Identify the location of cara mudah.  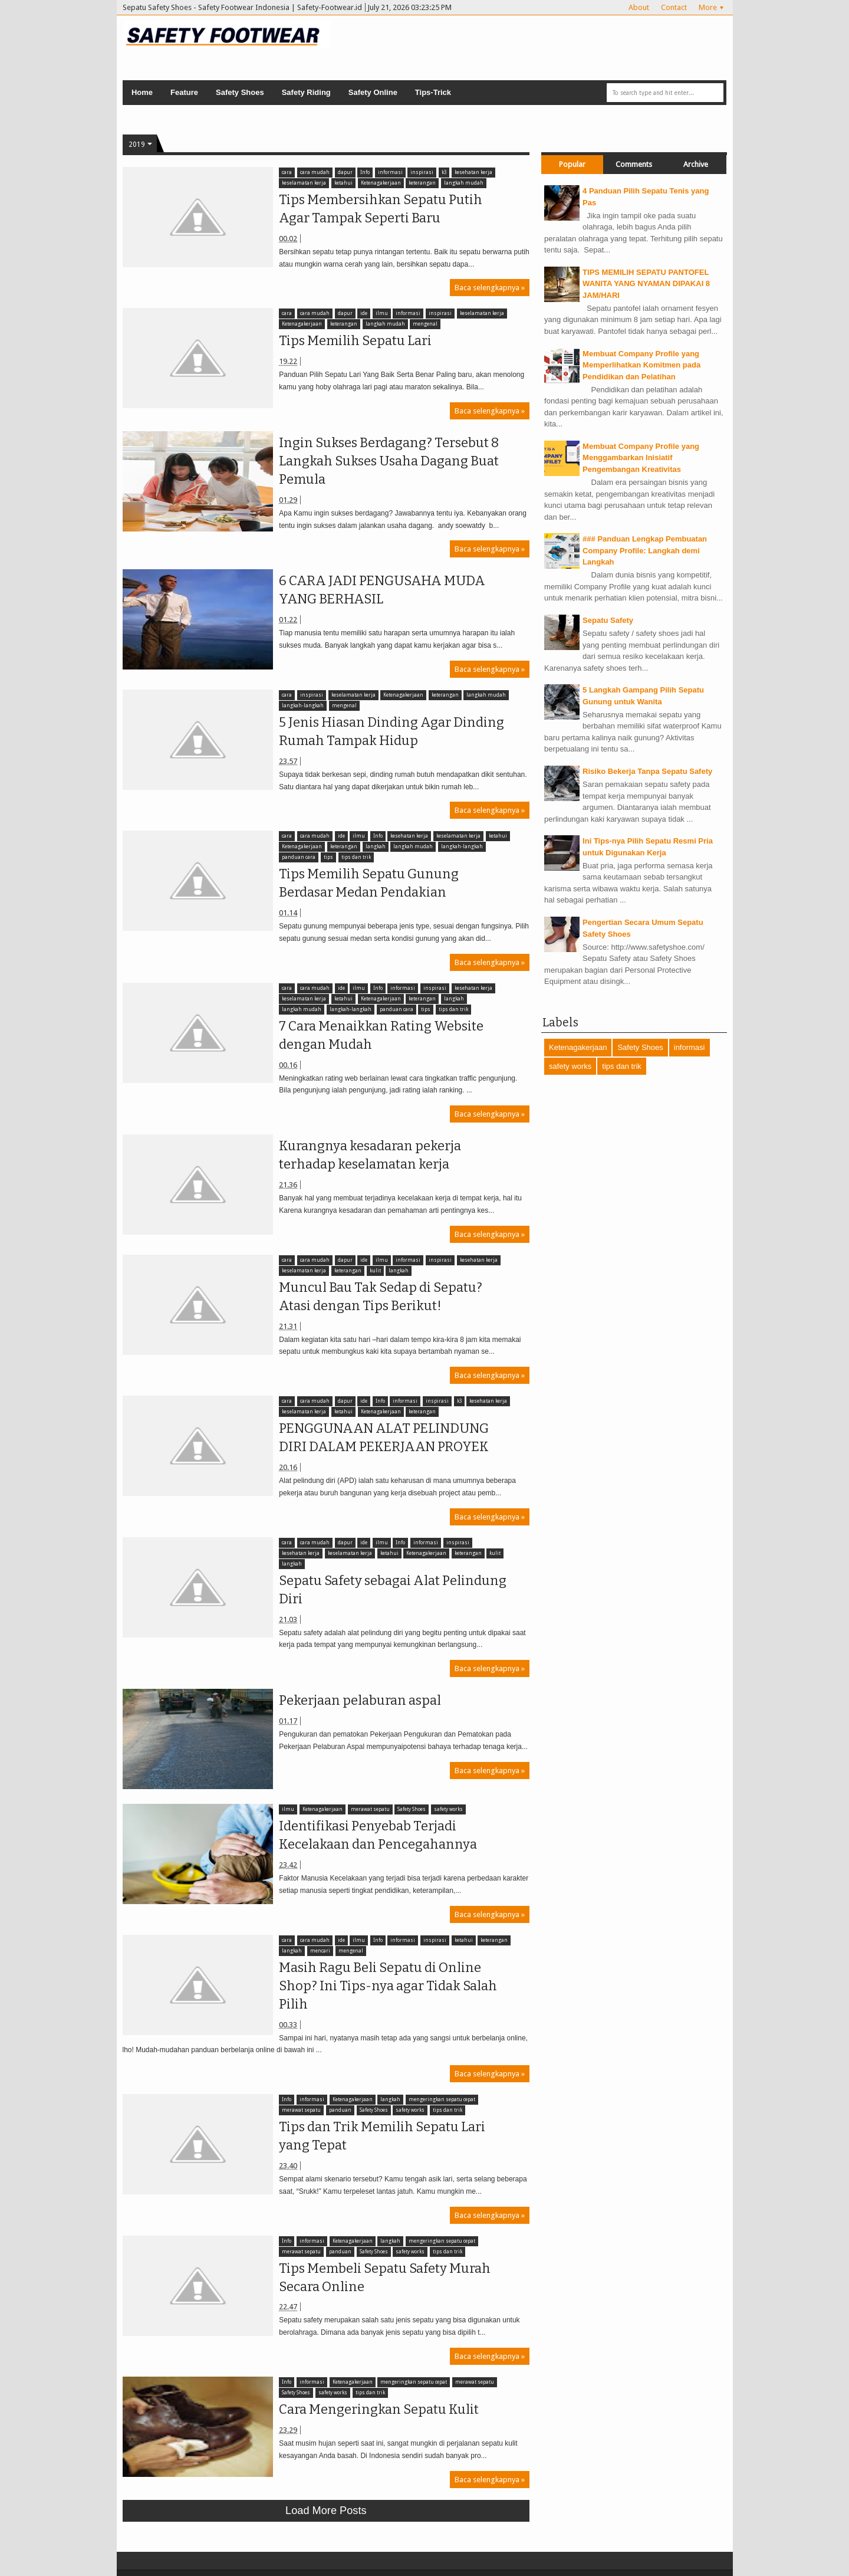
(311, 172).